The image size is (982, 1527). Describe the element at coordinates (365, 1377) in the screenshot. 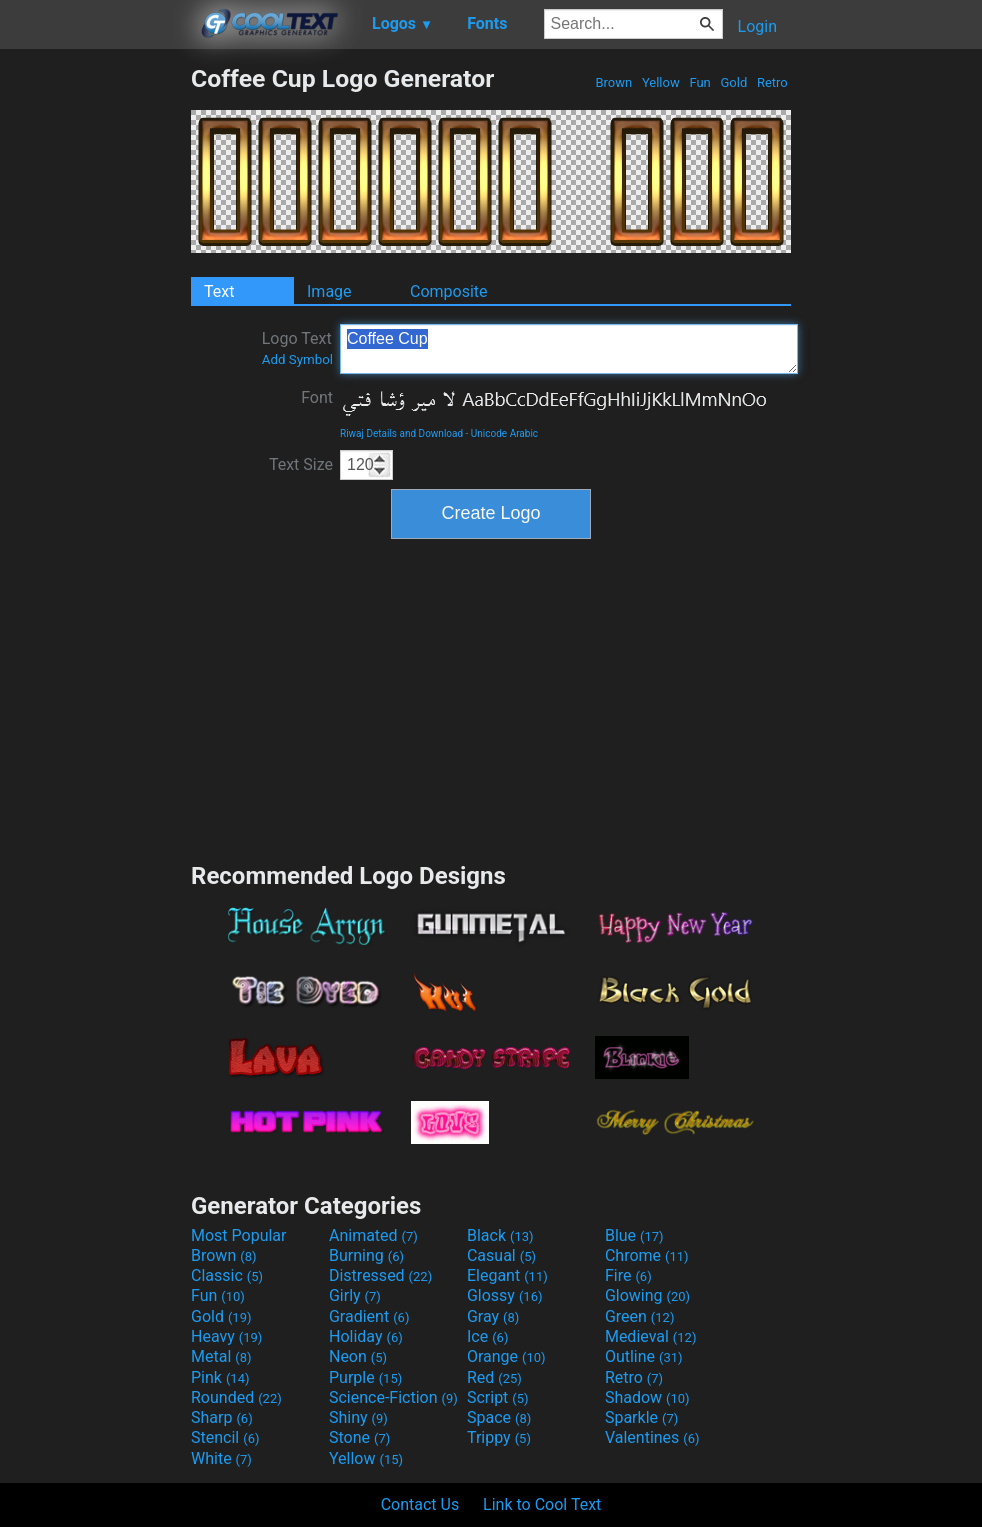

I see `Purple` at that location.